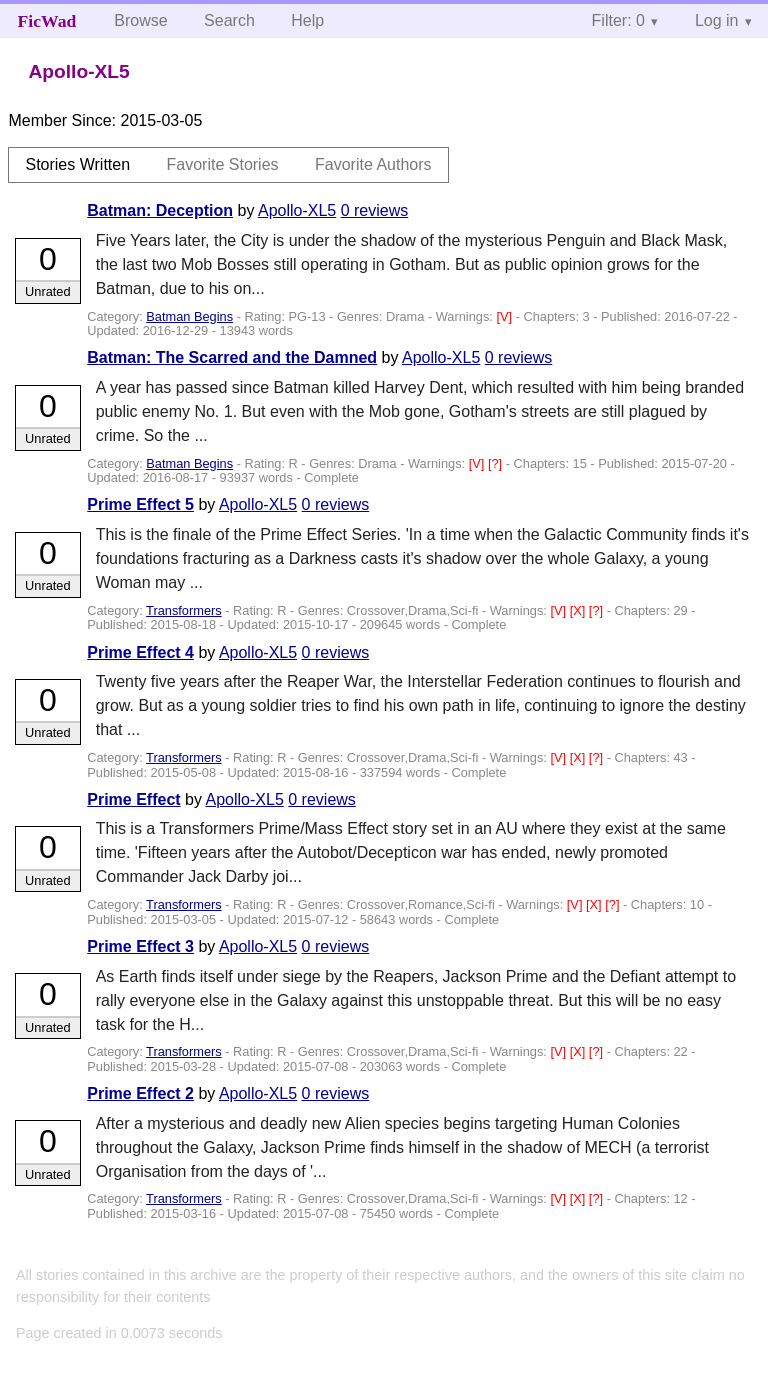 Image resolution: width=768 pixels, height=1375 pixels. Describe the element at coordinates (140, 504) in the screenshot. I see `Prime Effect 5` at that location.